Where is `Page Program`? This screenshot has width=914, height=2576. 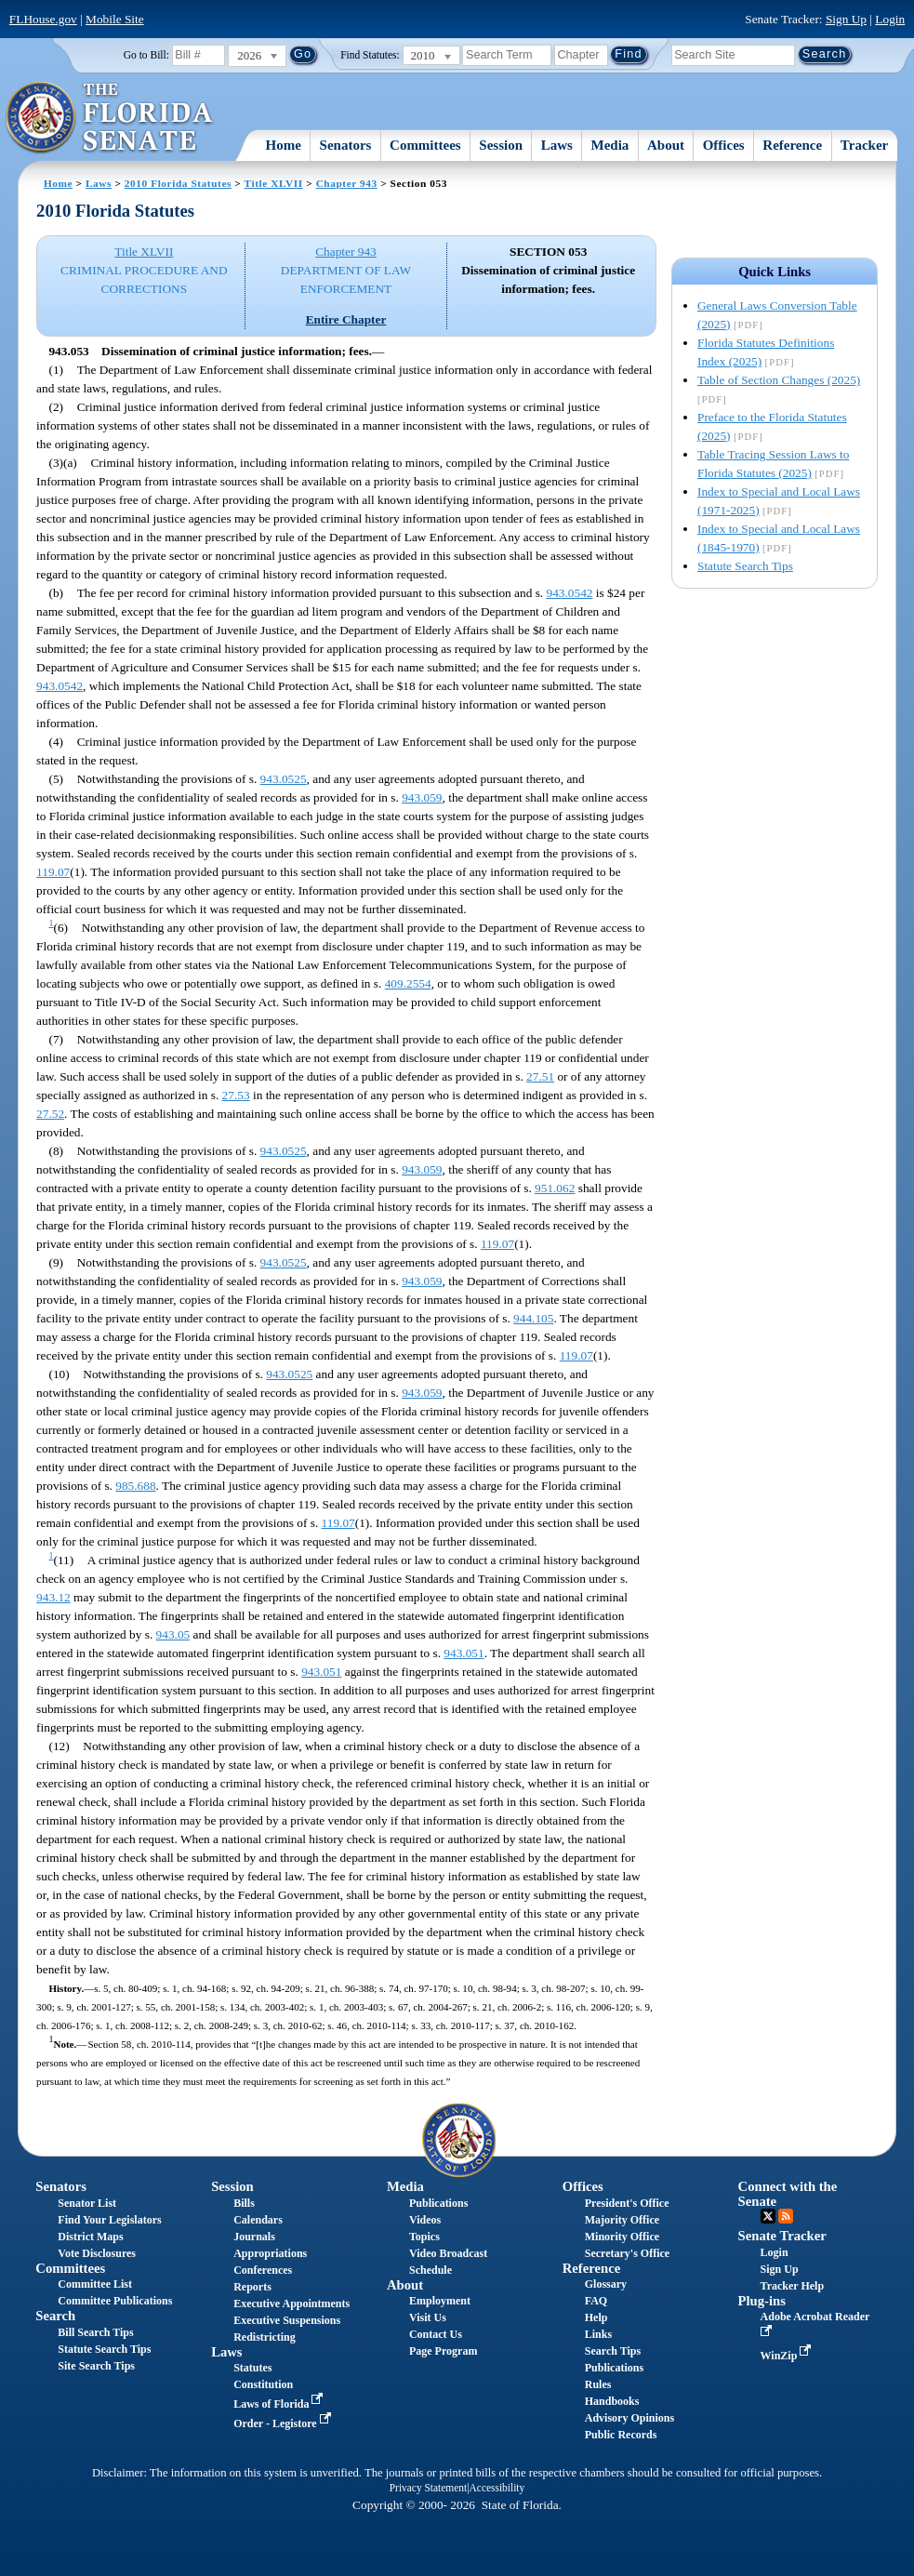
Page Program is located at coordinates (443, 2350).